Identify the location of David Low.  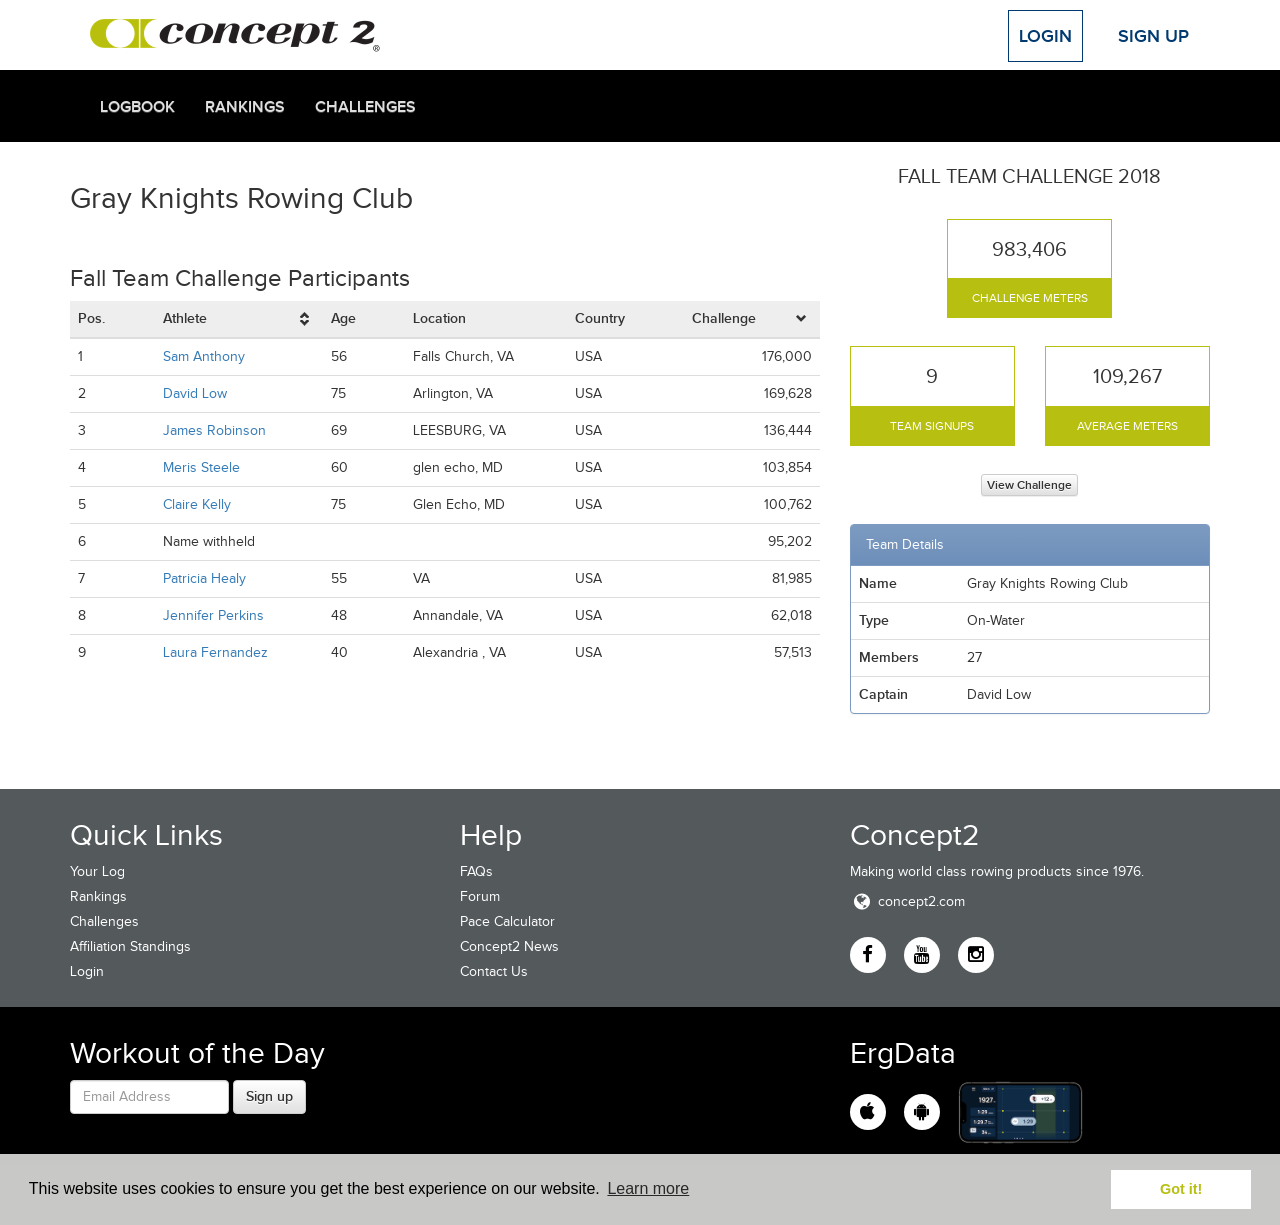
(195, 393).